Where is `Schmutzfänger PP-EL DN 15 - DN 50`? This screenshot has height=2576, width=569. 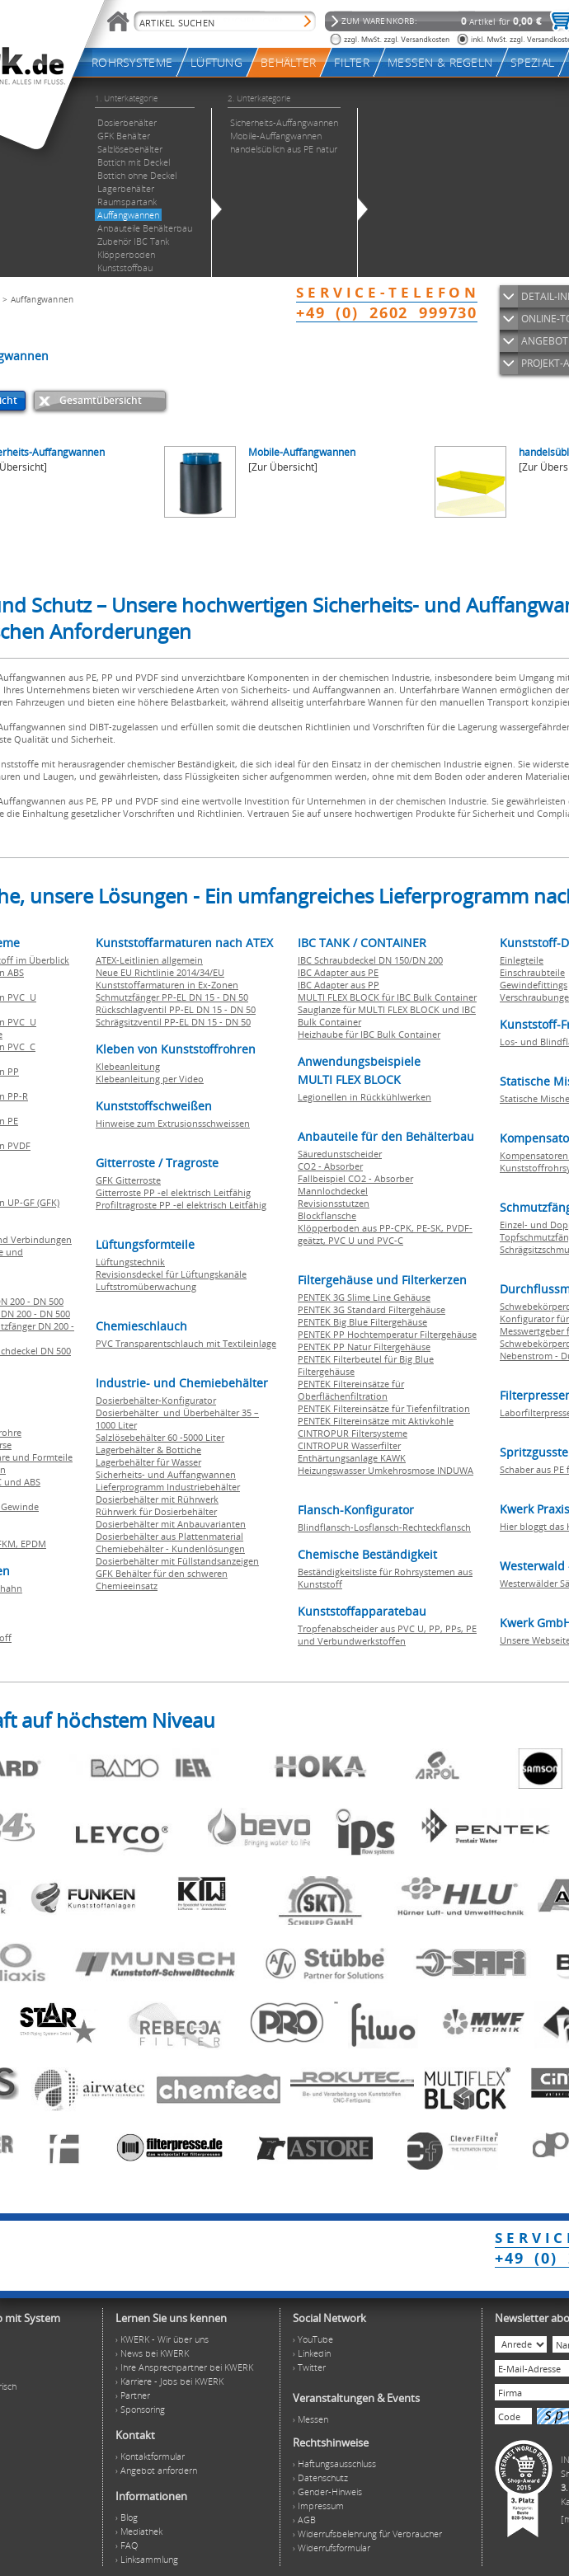
Schmutzfänger PP-EL DN 15 - DN 50 is located at coordinates (172, 997).